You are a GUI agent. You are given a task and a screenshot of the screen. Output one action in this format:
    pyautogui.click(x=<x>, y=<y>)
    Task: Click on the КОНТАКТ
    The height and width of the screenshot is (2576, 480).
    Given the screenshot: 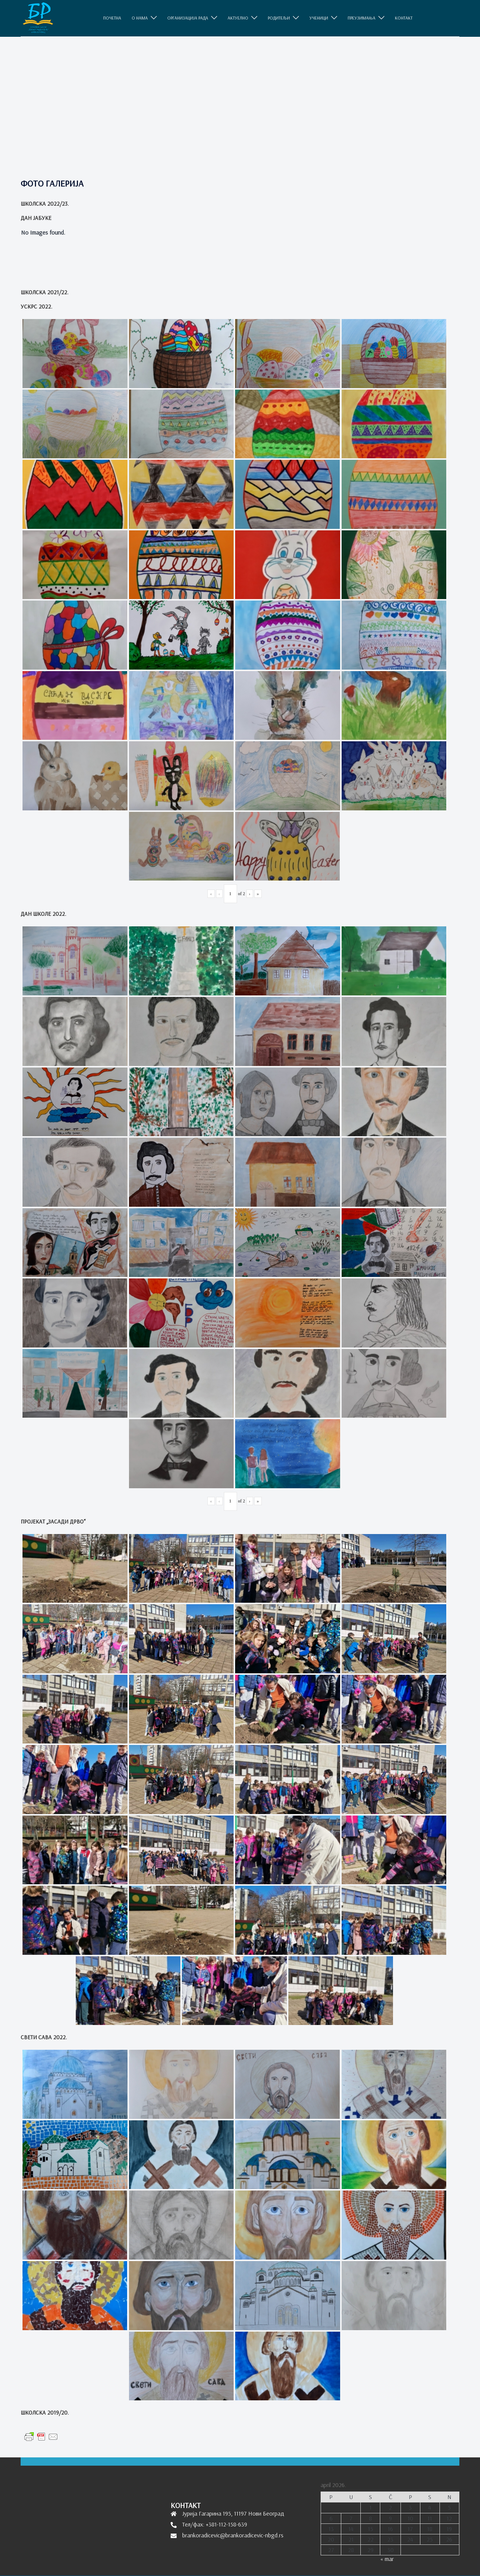 What is the action you would take?
    pyautogui.click(x=403, y=18)
    